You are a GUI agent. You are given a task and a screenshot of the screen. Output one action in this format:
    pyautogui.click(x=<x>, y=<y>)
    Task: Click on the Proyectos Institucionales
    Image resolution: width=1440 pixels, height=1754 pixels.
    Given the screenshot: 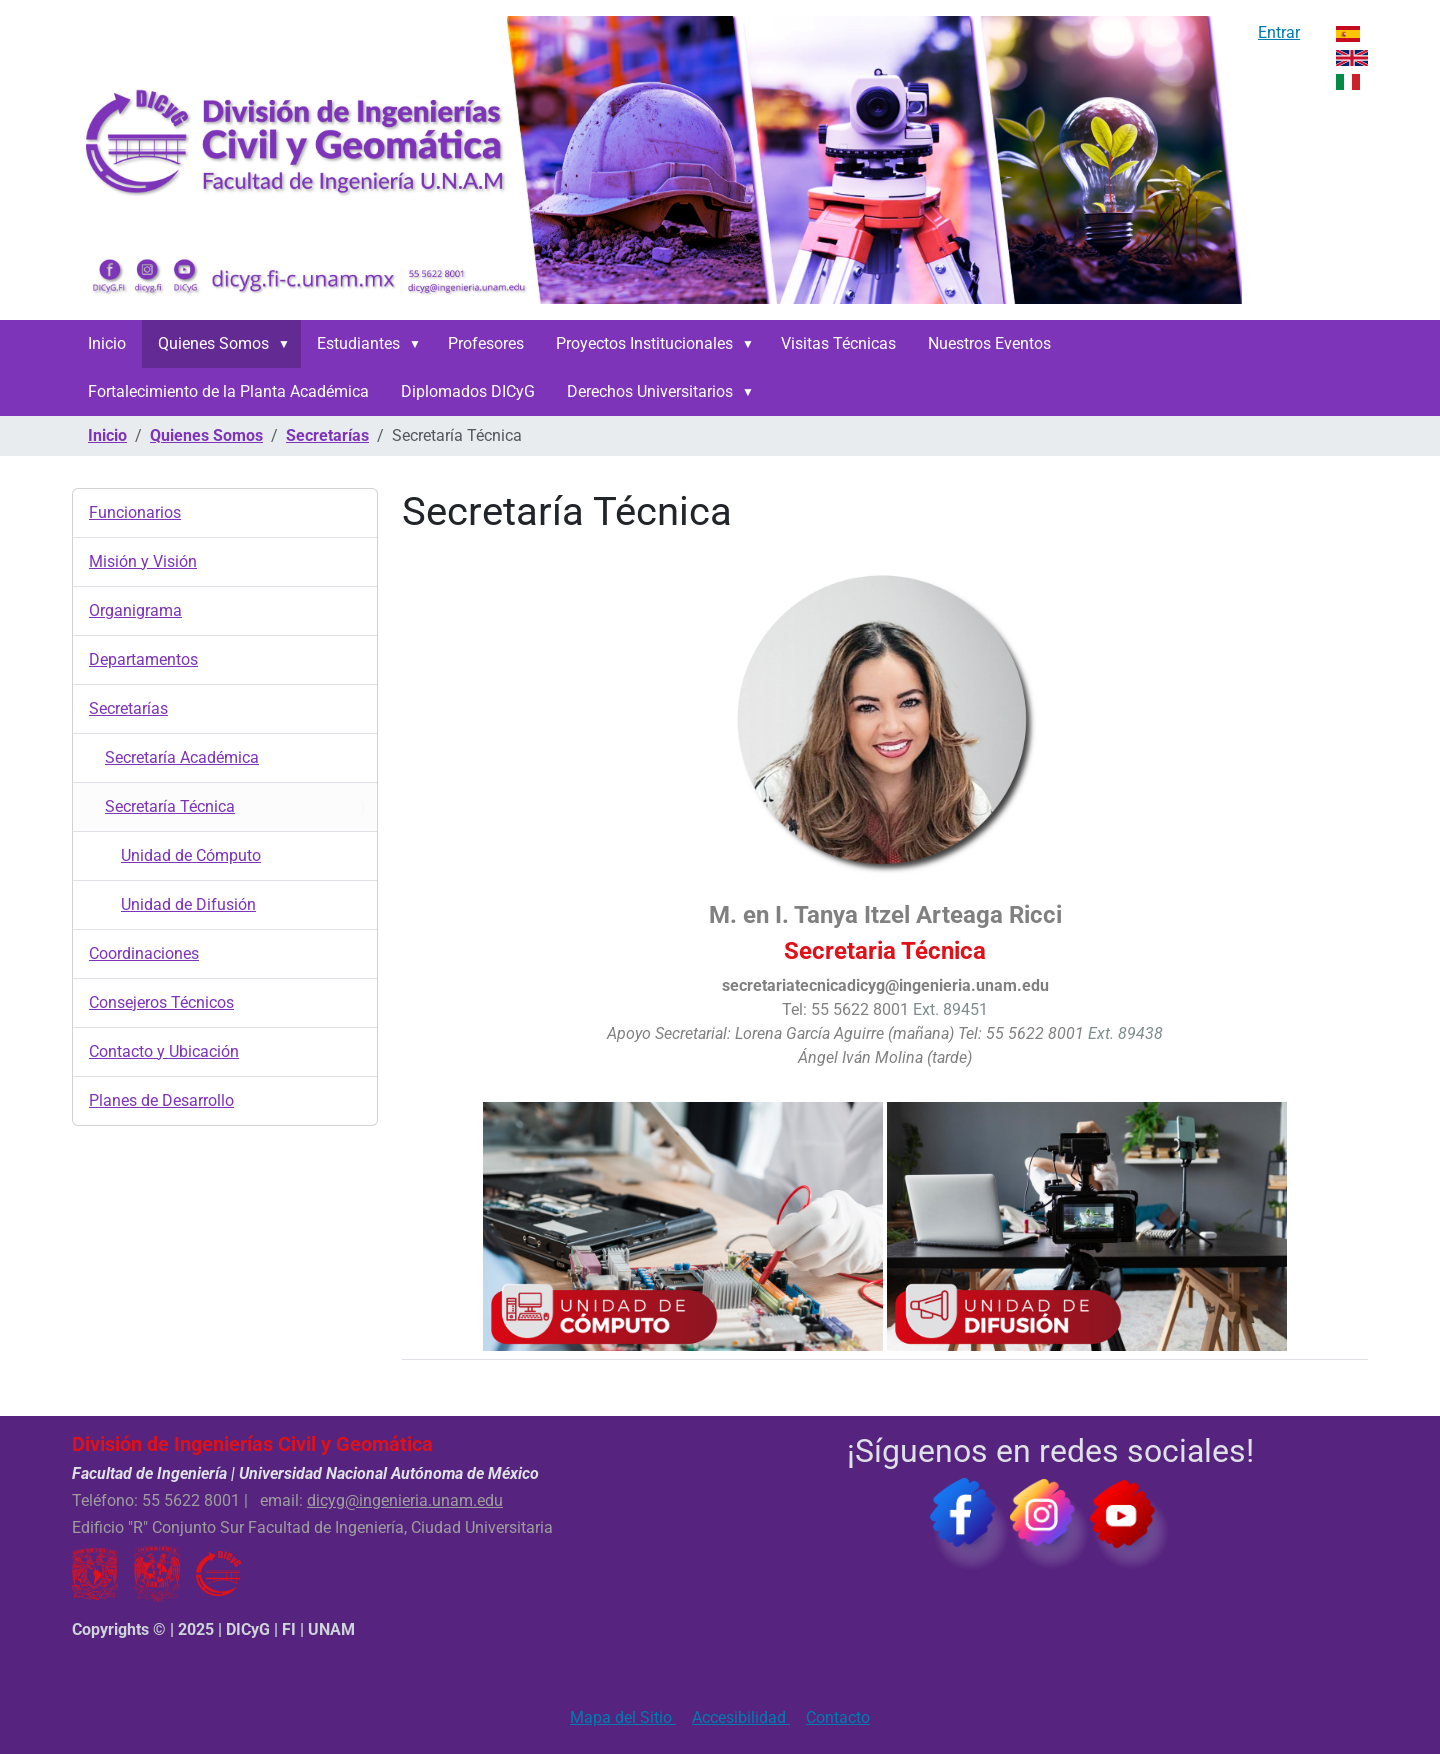 What is the action you would take?
    pyautogui.click(x=644, y=343)
    